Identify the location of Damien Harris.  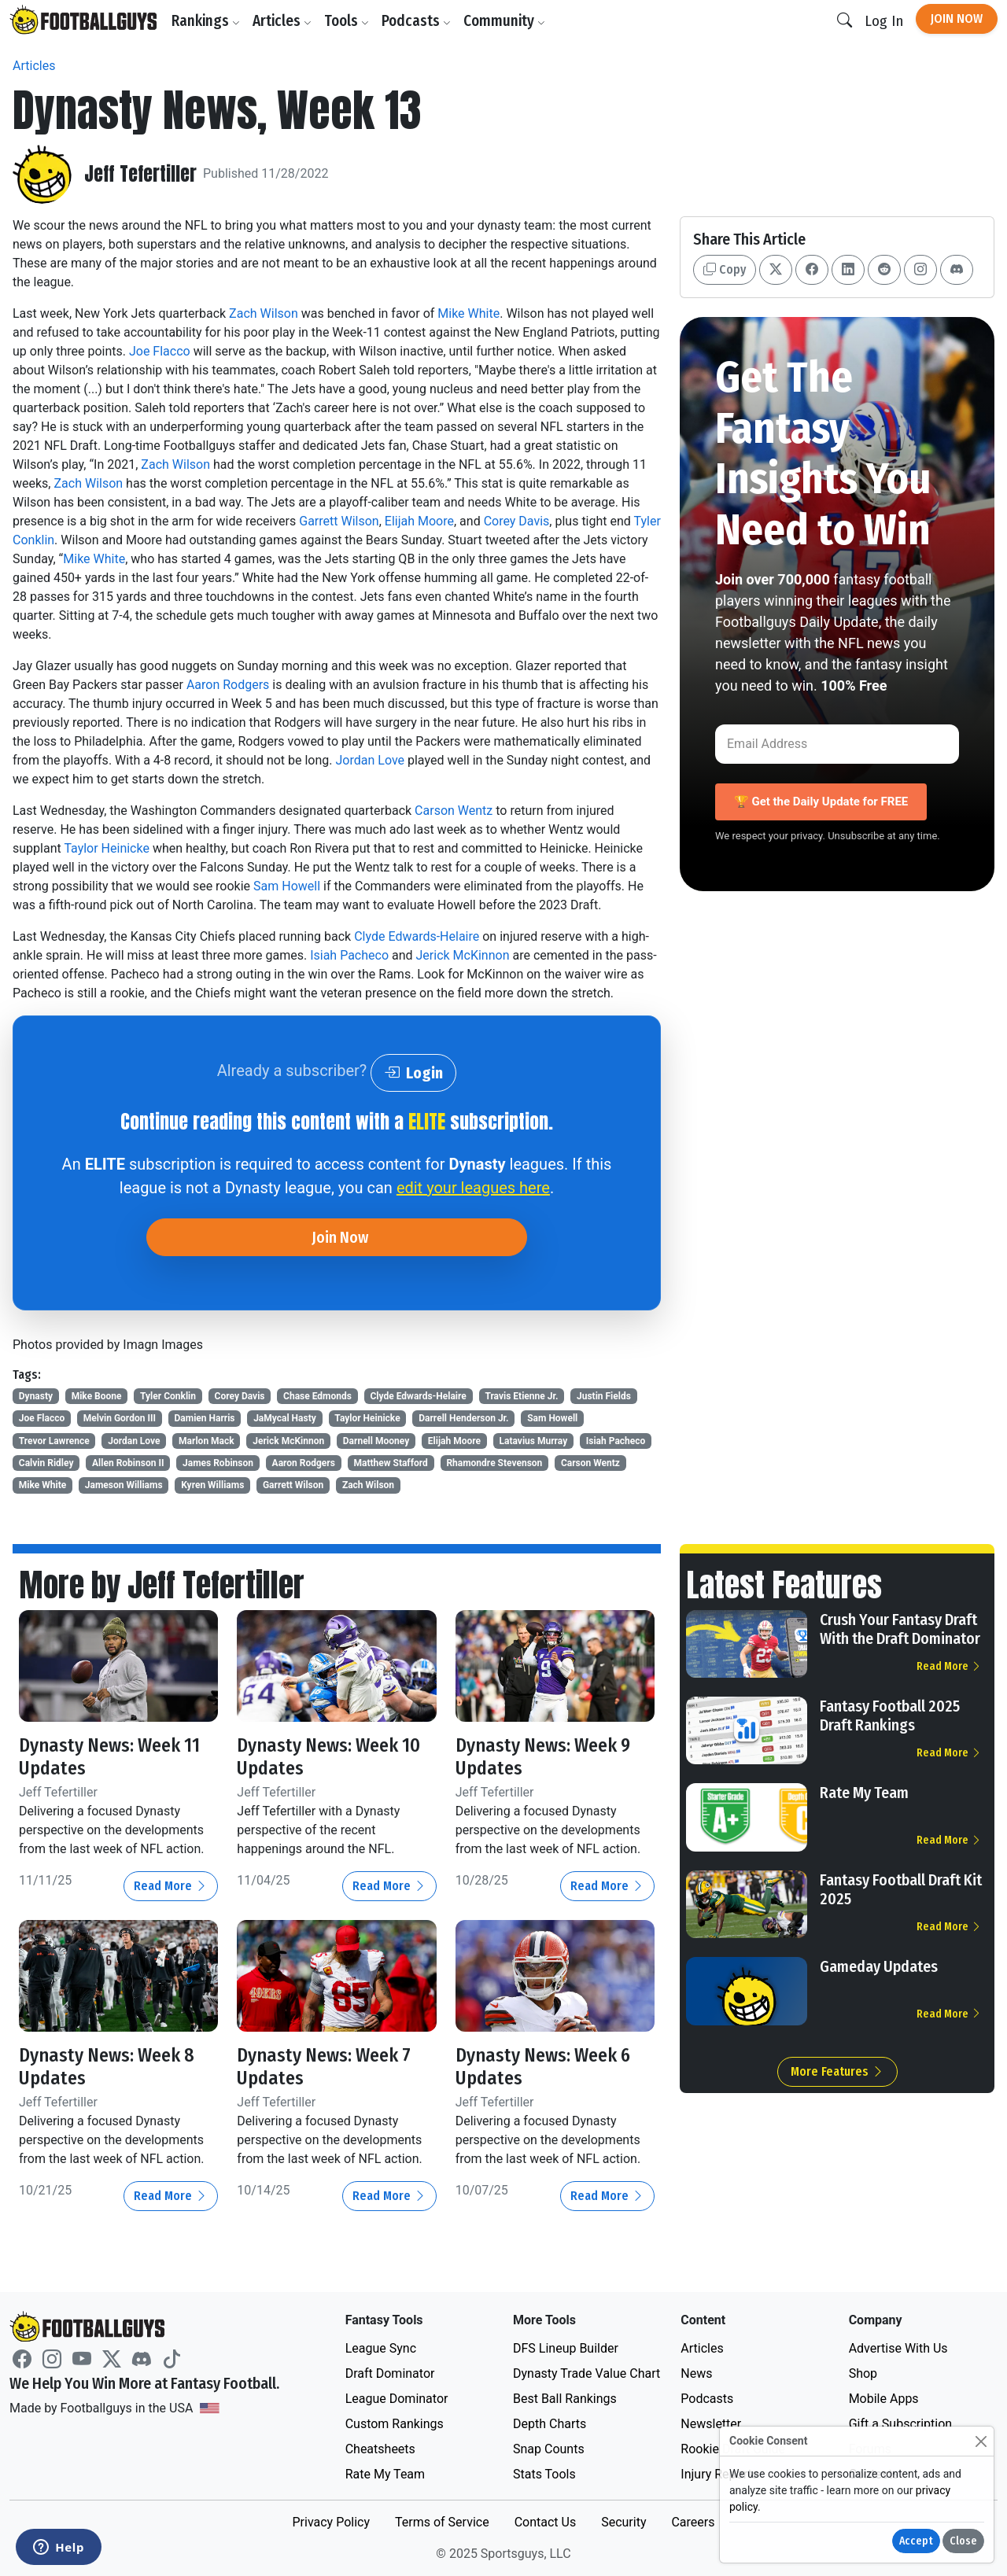
(205, 1418).